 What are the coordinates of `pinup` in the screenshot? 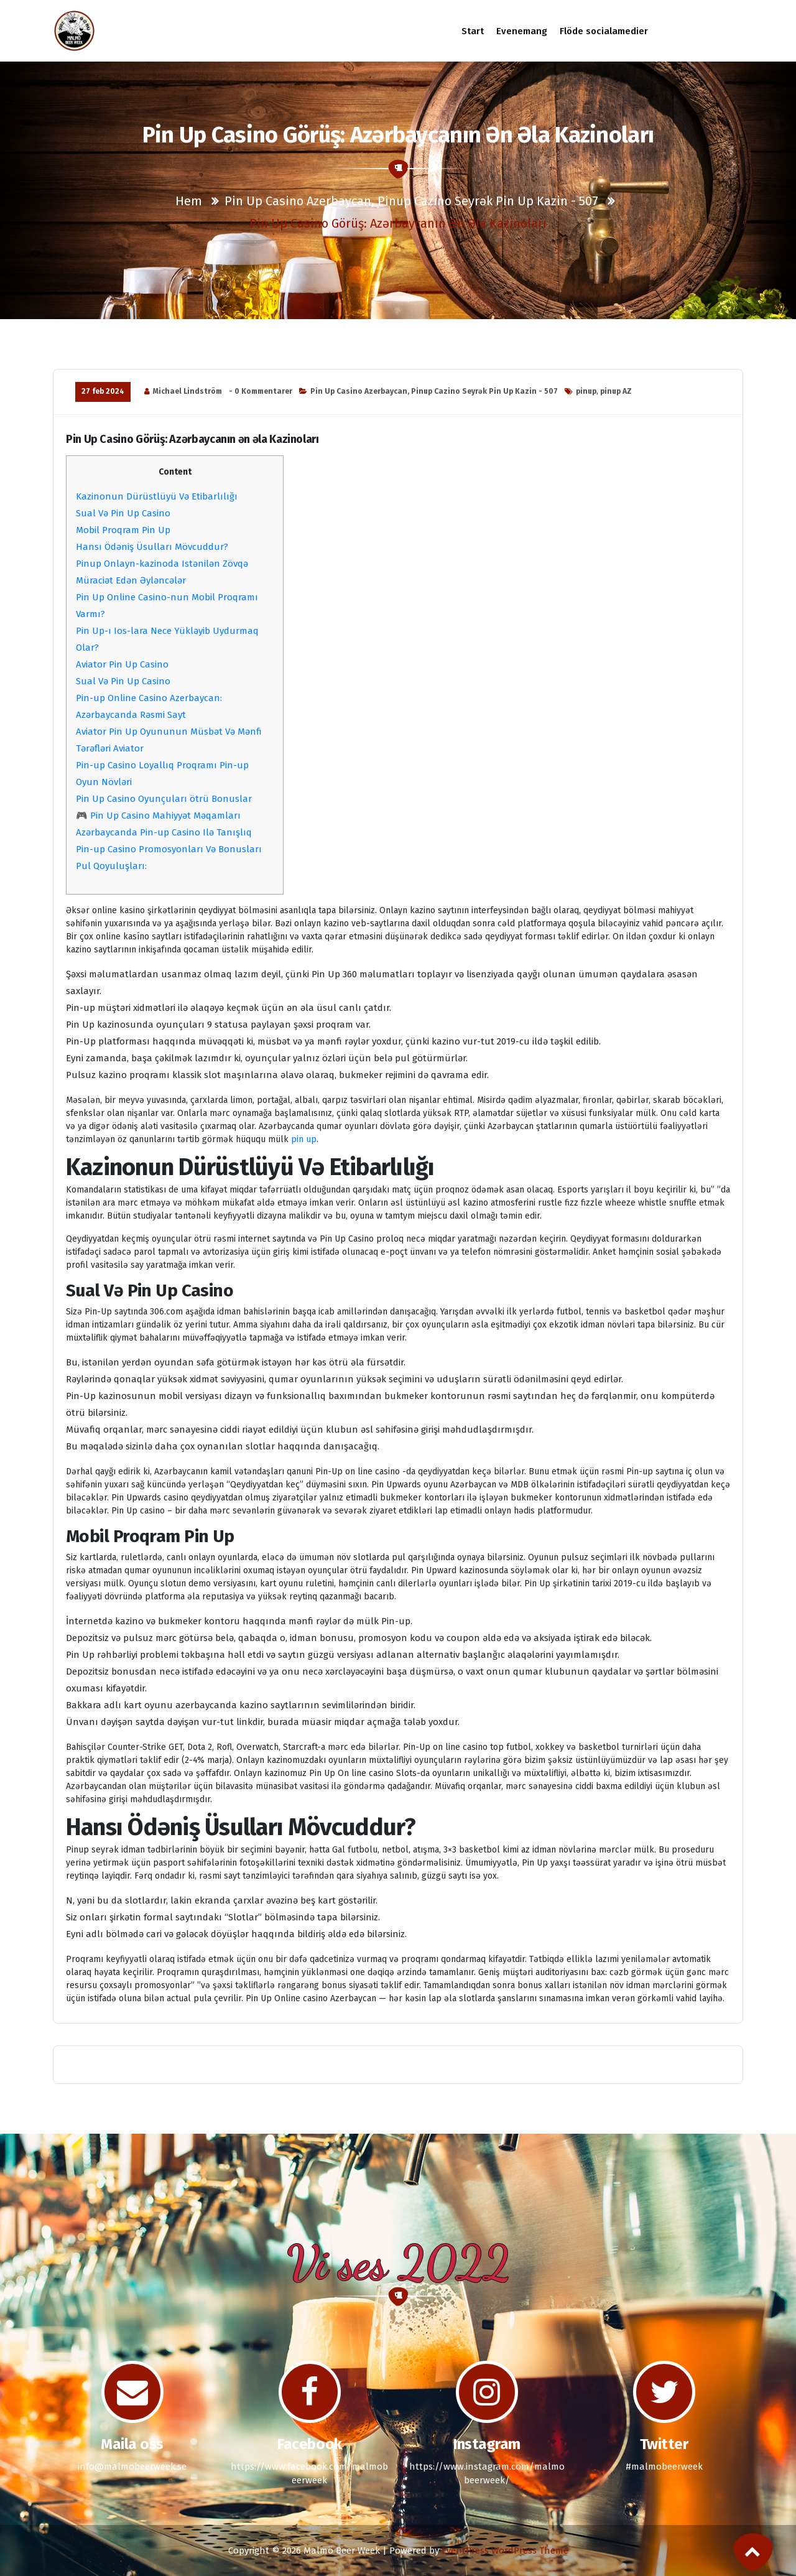 It's located at (586, 391).